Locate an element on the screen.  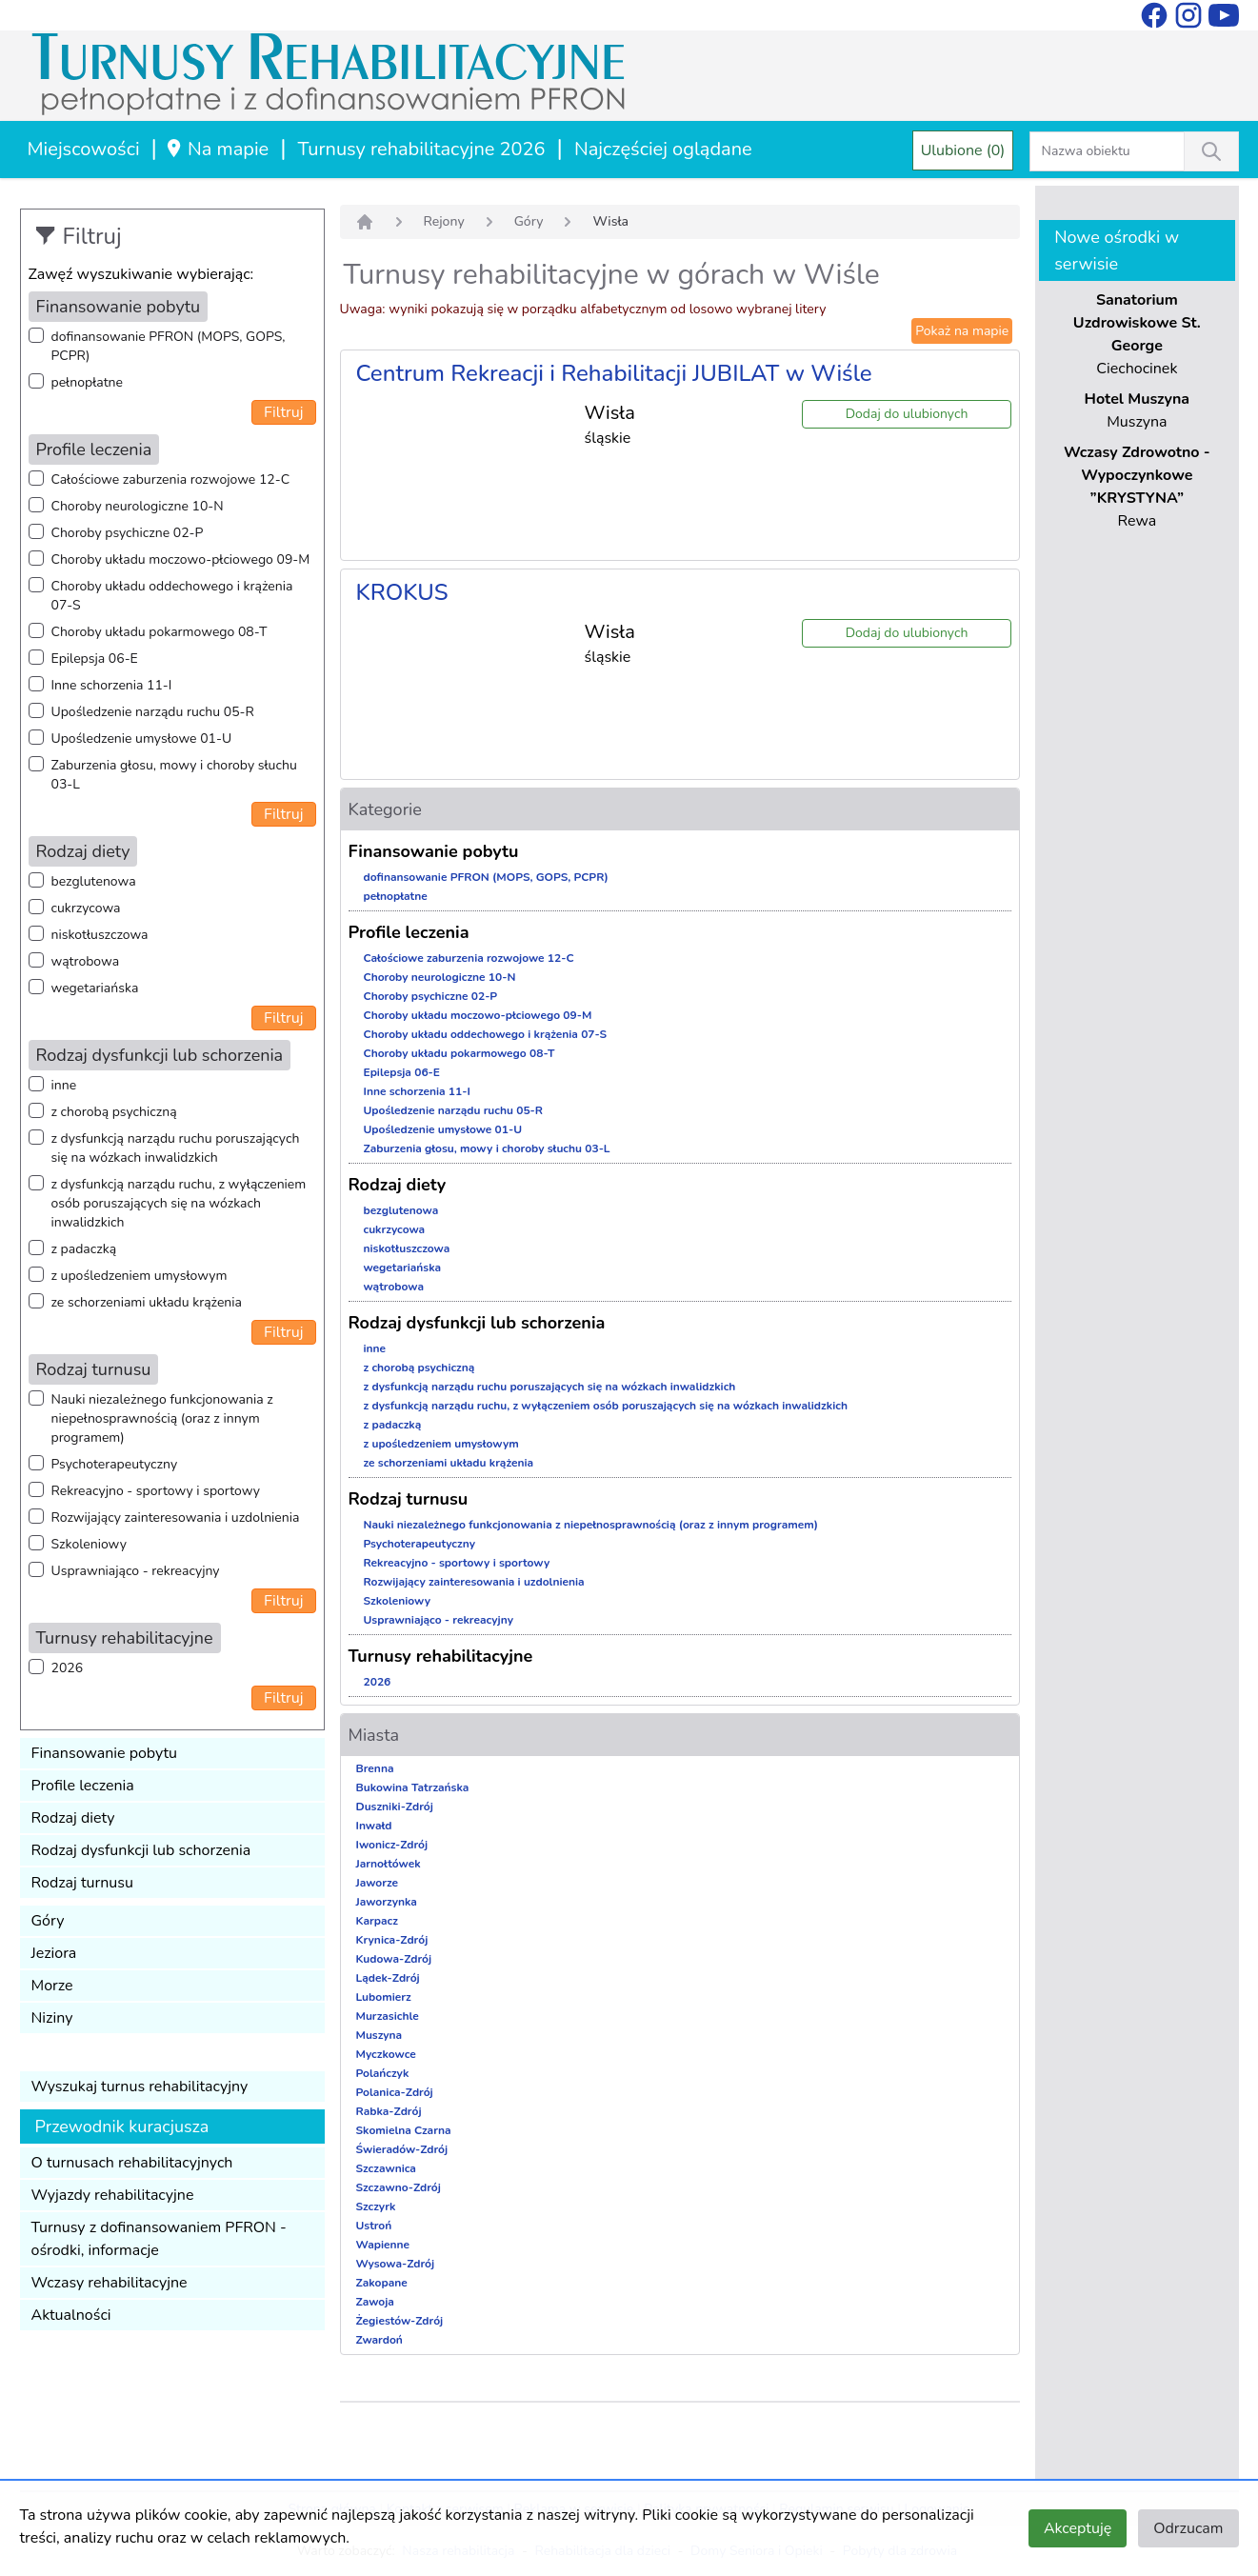
Choroby psychiczne 02-P is located at coordinates (127, 533).